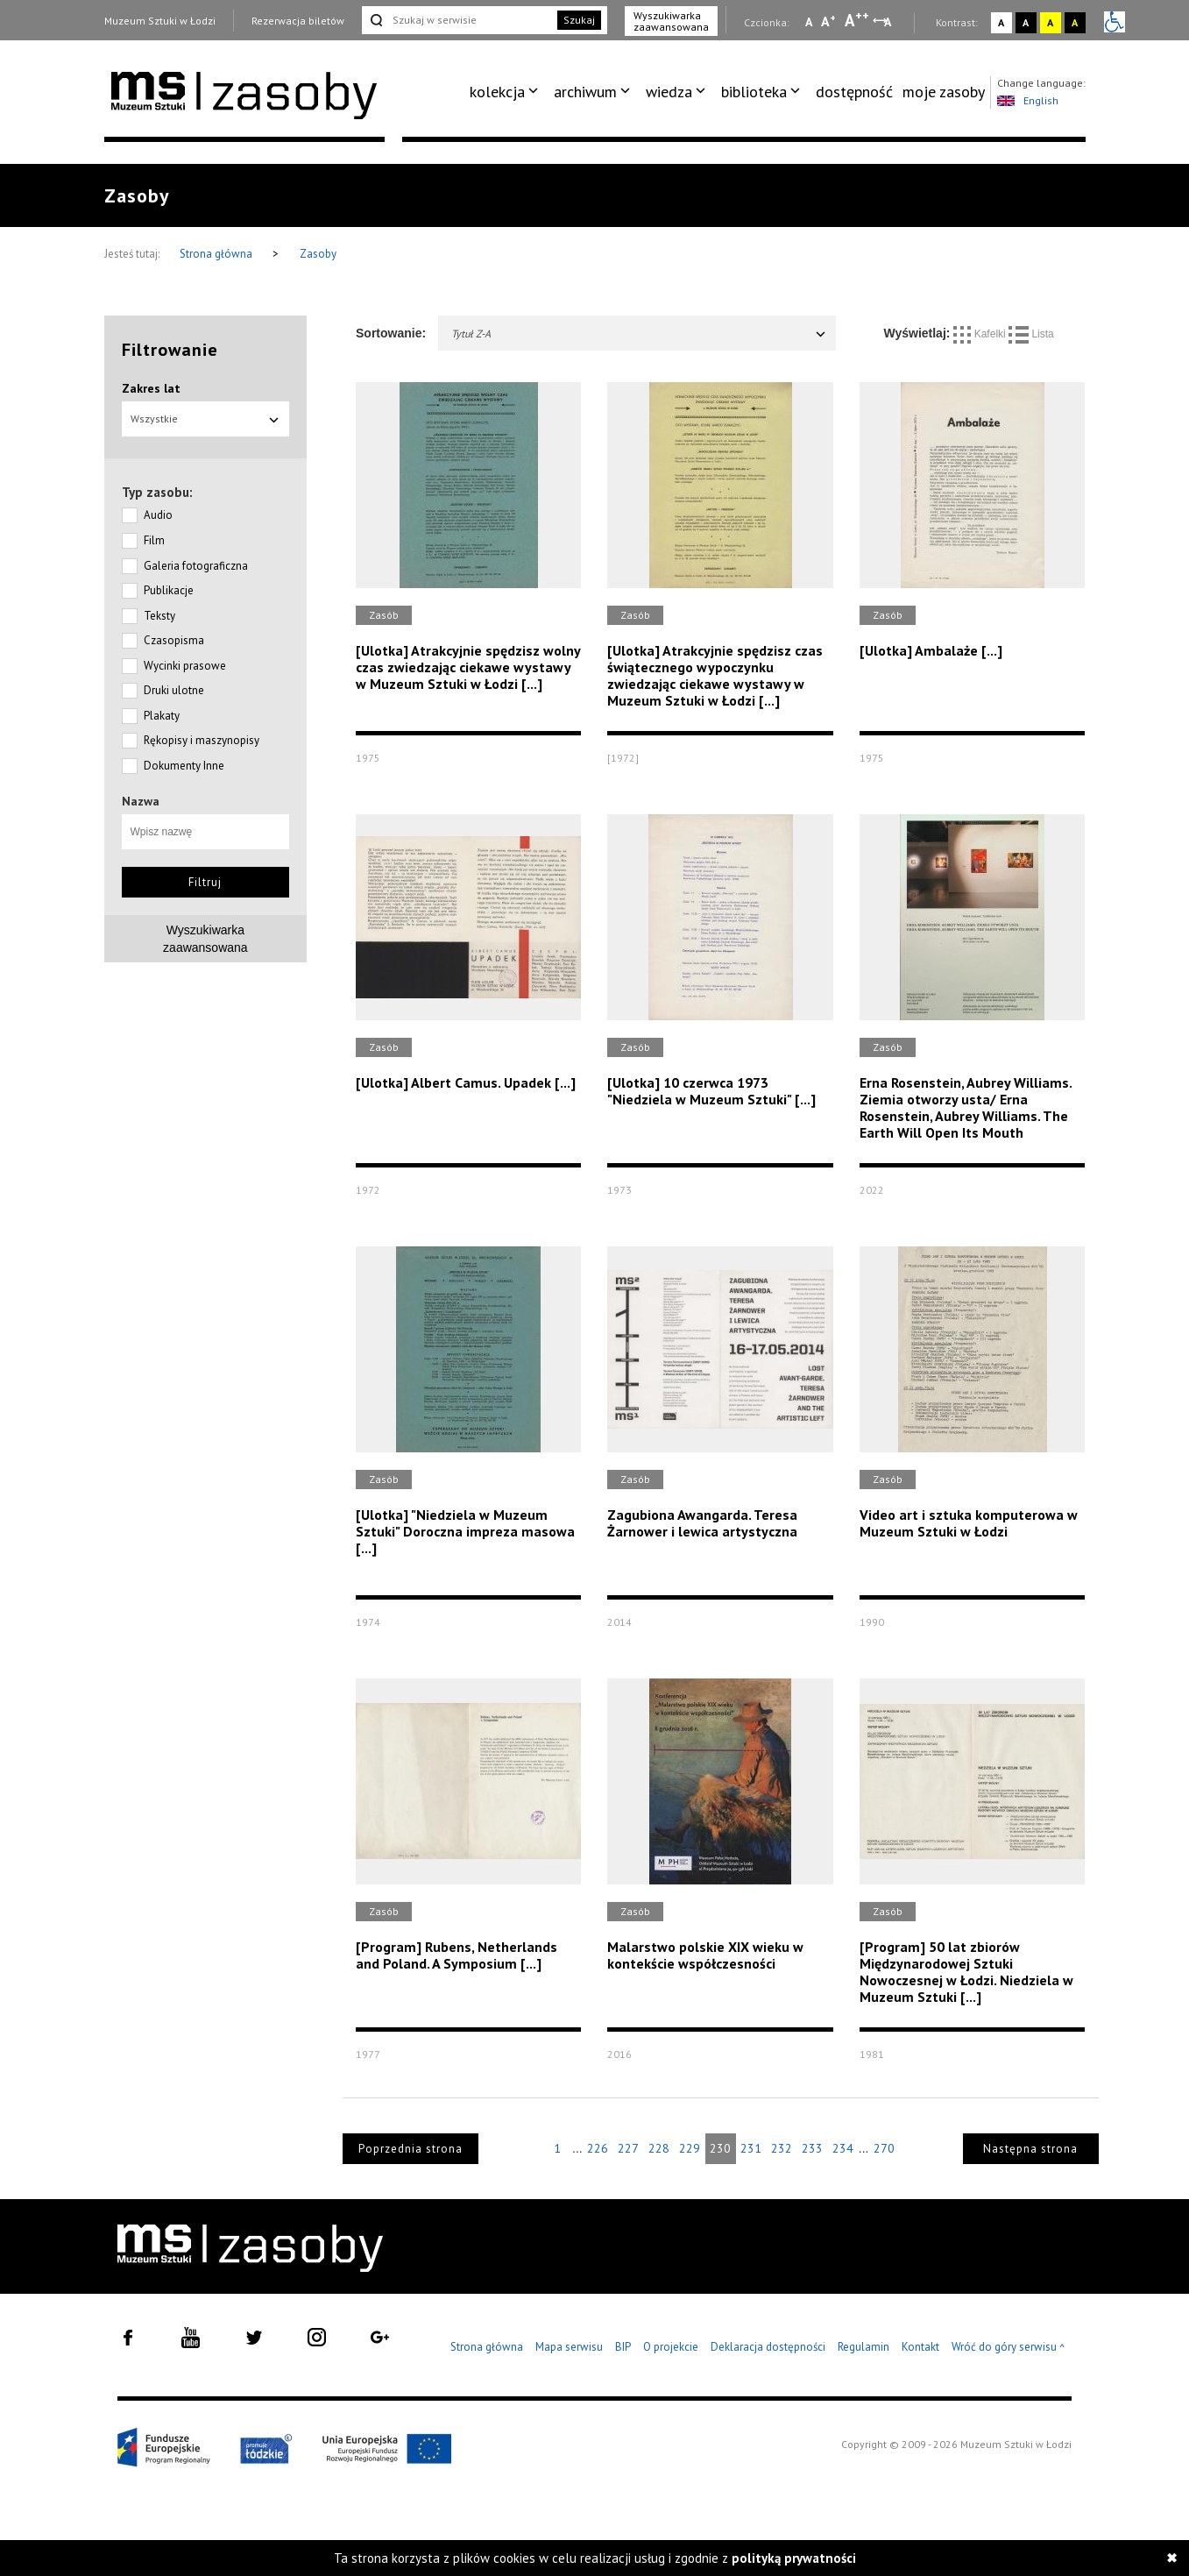 The height and width of the screenshot is (2576, 1189). Describe the element at coordinates (794, 2558) in the screenshot. I see `polityką prywatności` at that location.